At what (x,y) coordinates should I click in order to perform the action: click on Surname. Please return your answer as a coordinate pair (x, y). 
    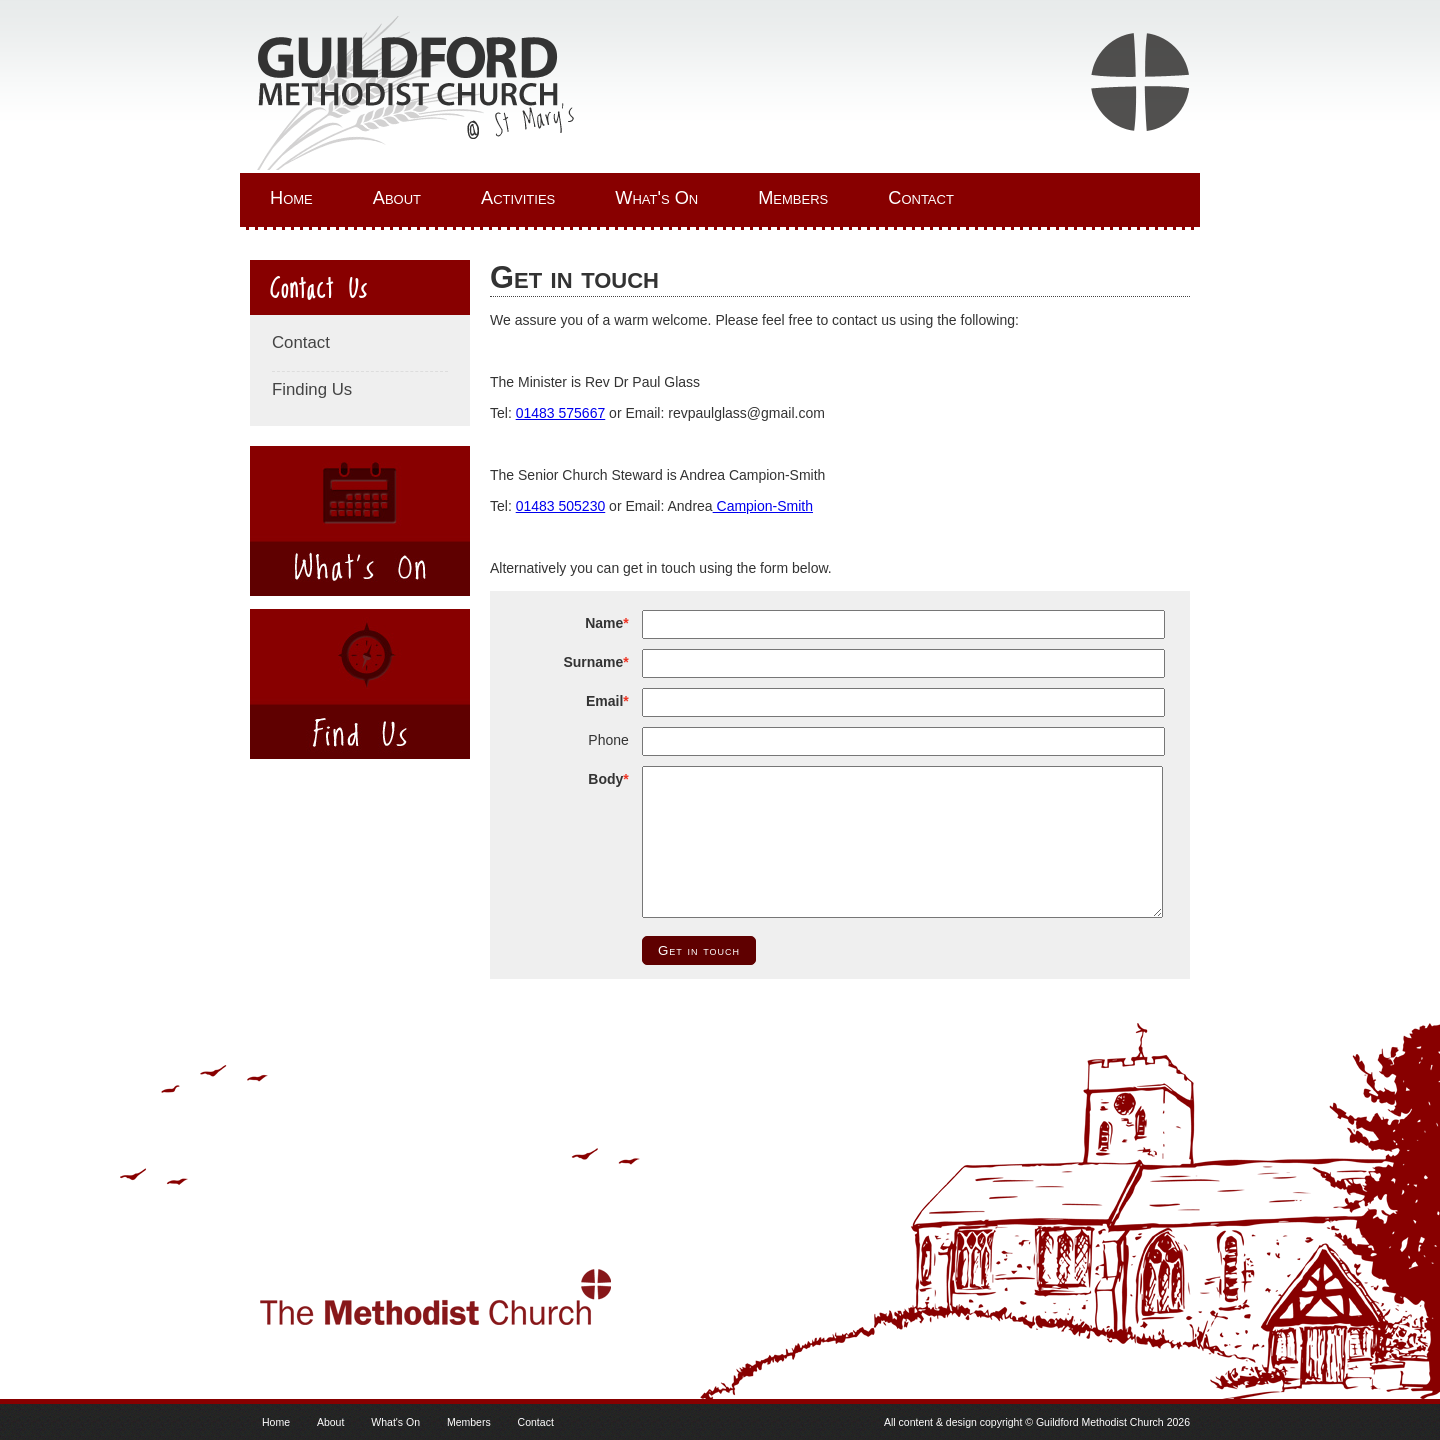
    Looking at the image, I should click on (593, 662).